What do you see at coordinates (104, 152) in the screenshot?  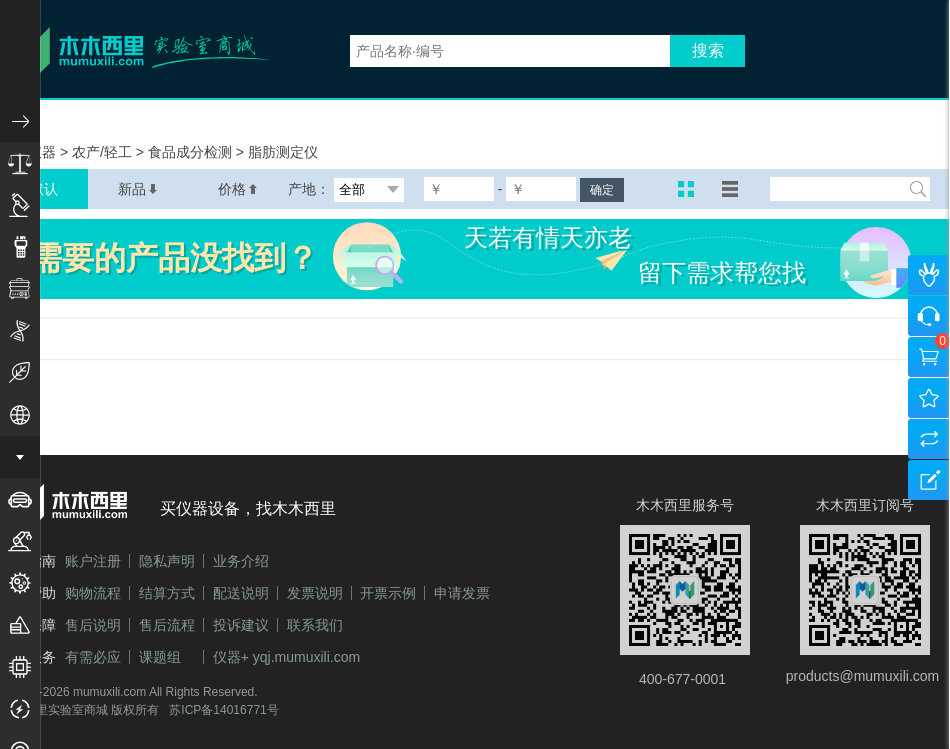 I see `农产/轻工` at bounding box center [104, 152].